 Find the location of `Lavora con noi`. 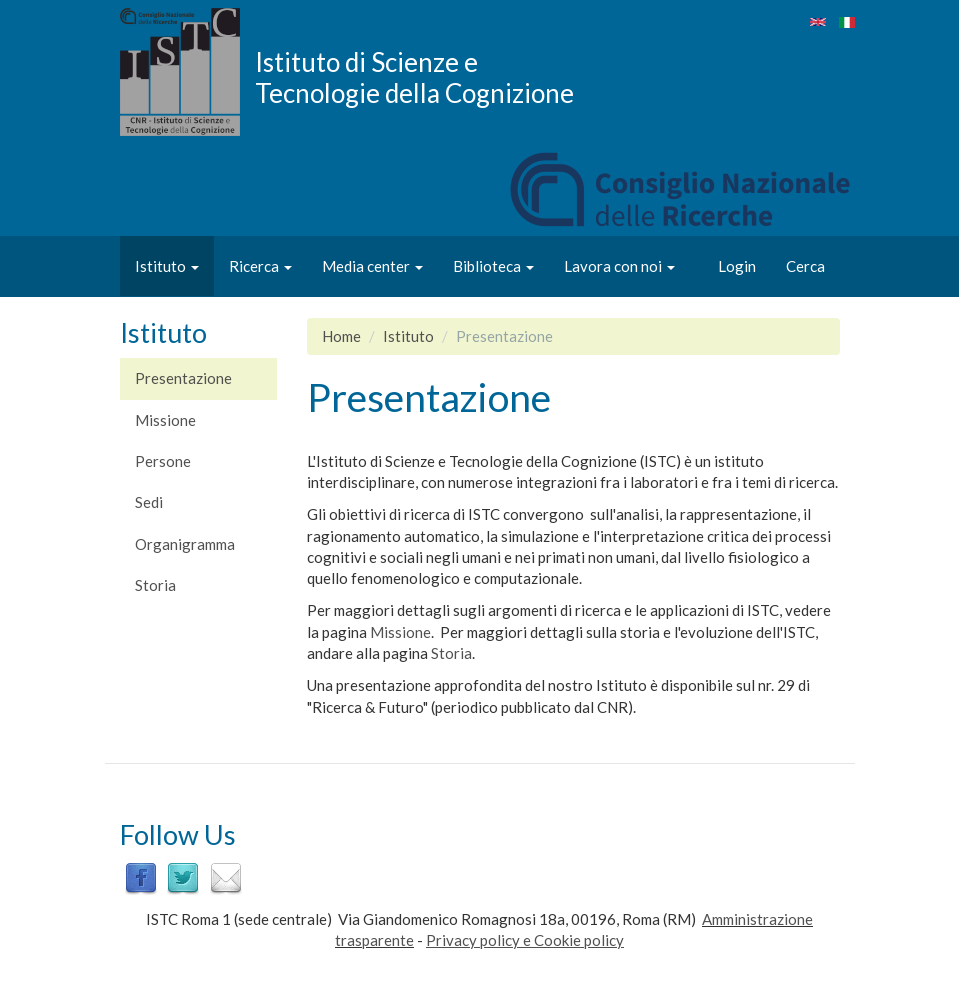

Lavora con noi is located at coordinates (619, 266).